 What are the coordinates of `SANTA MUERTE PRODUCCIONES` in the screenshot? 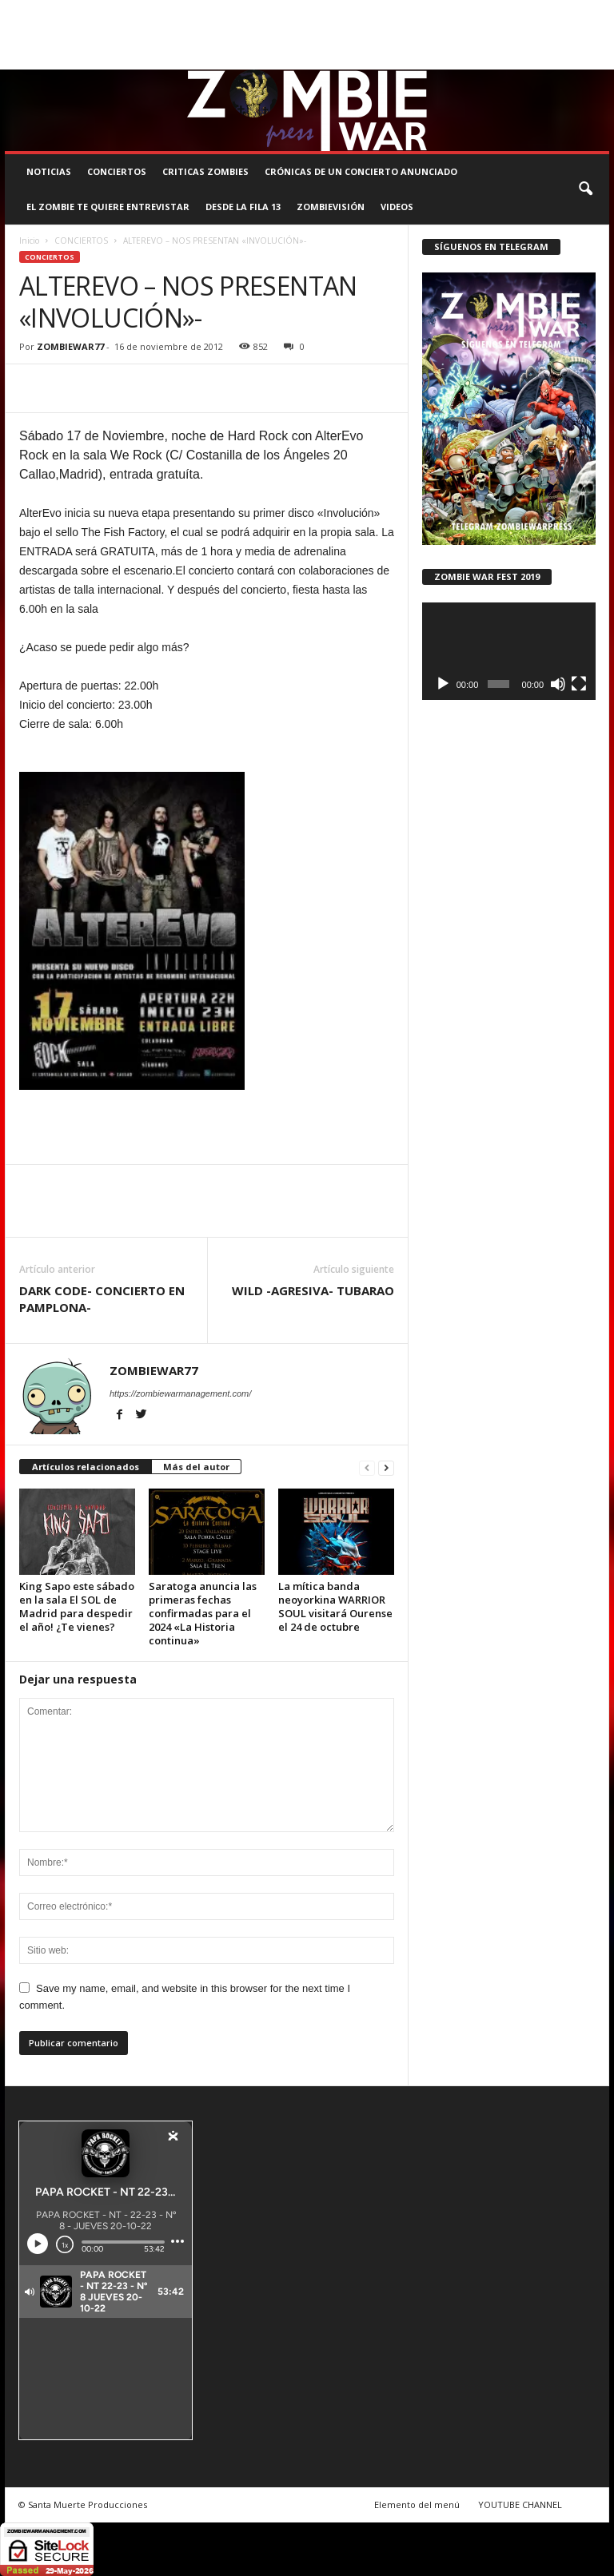 It's located at (254, 11).